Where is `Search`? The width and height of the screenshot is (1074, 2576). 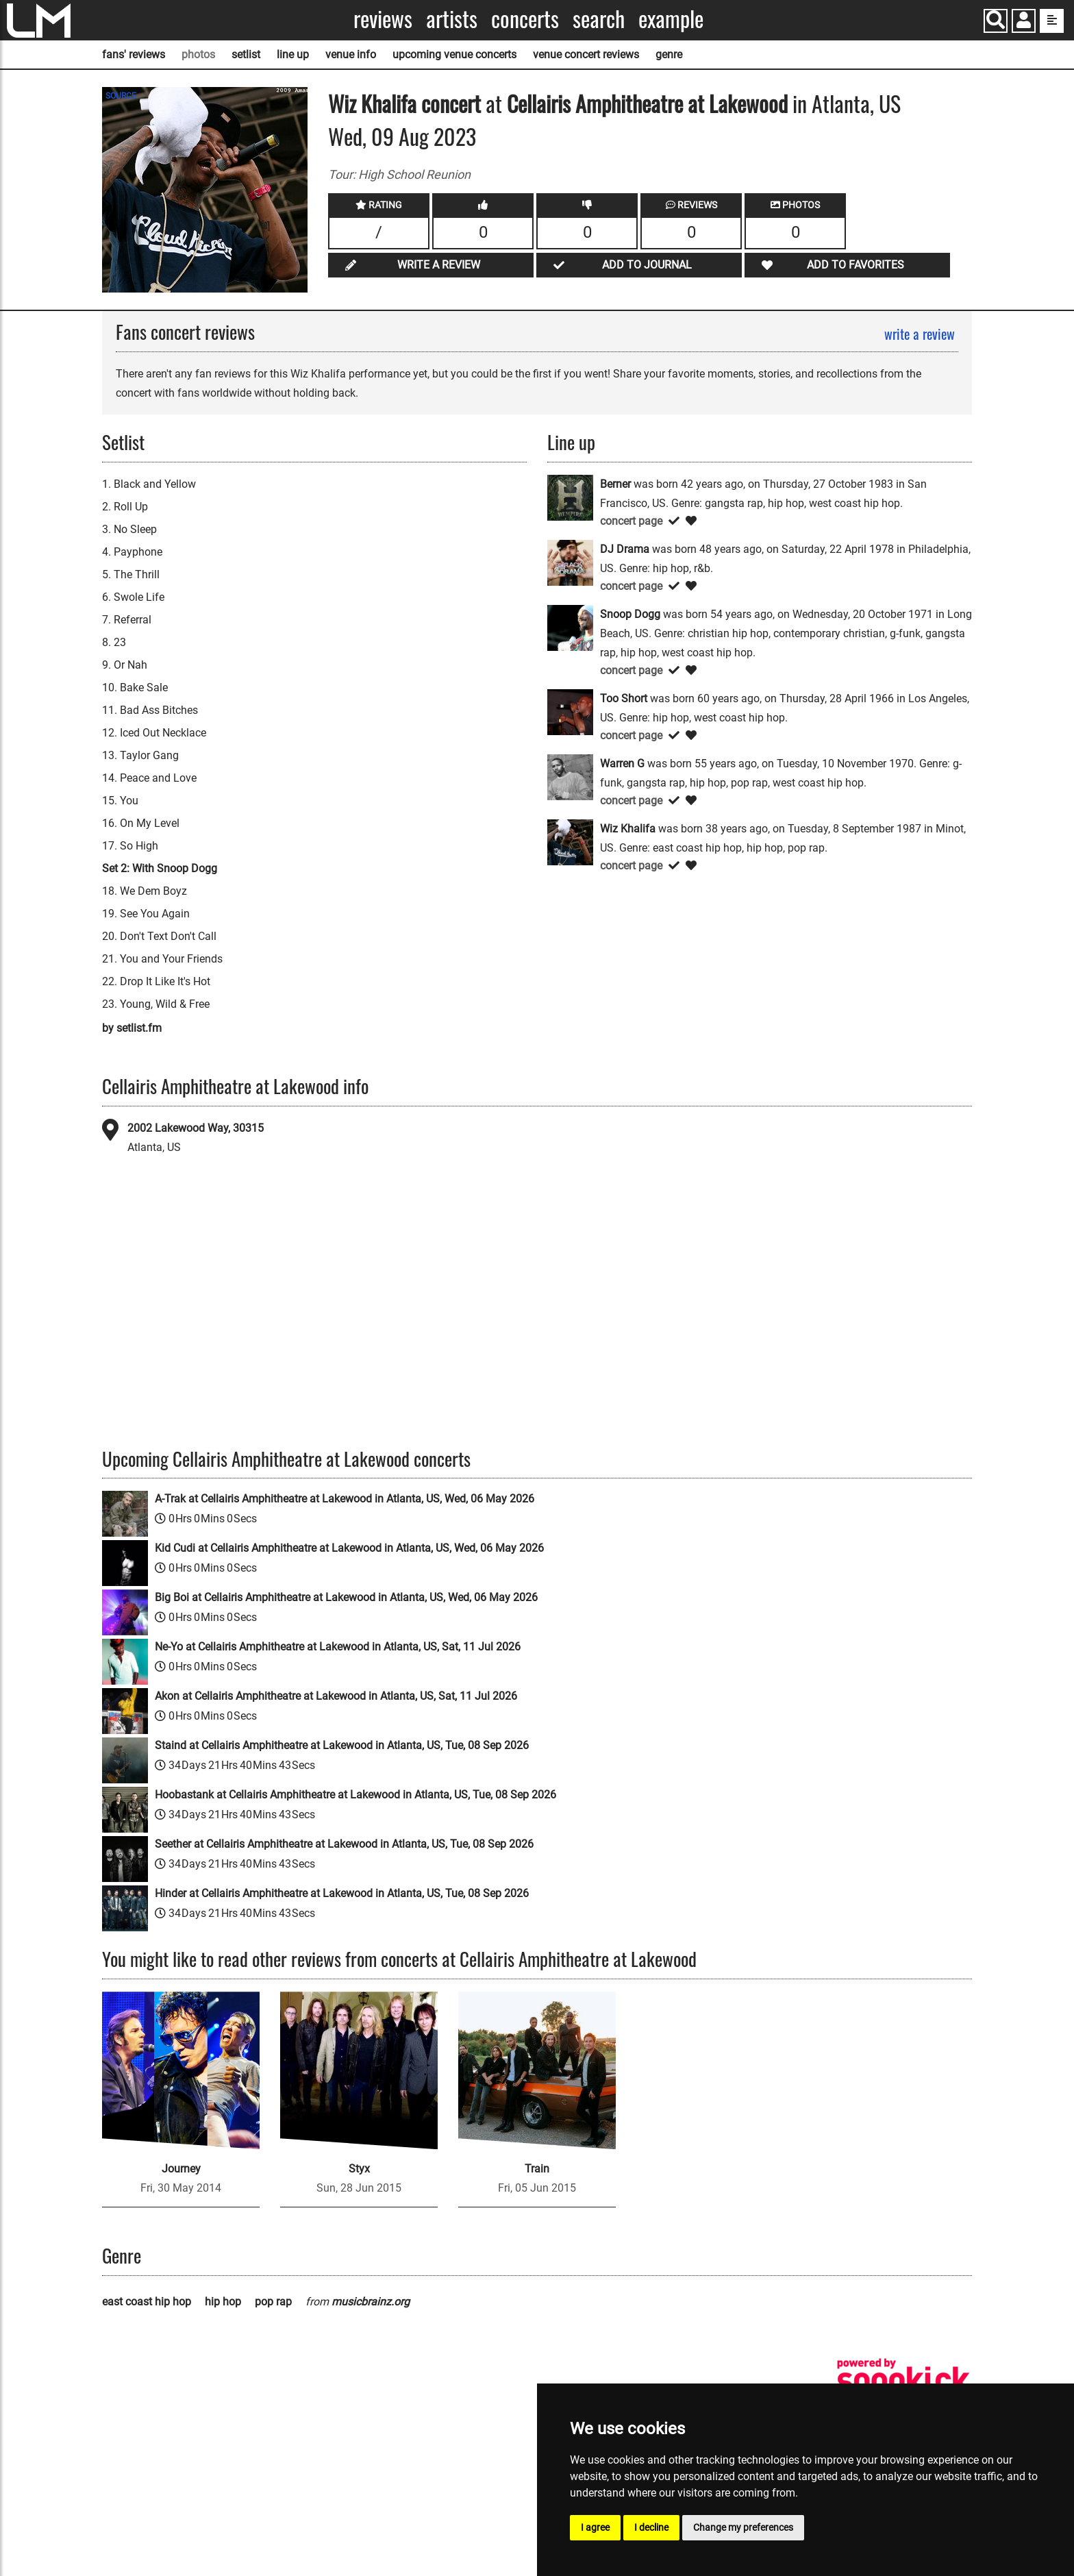
Search is located at coordinates (599, 18).